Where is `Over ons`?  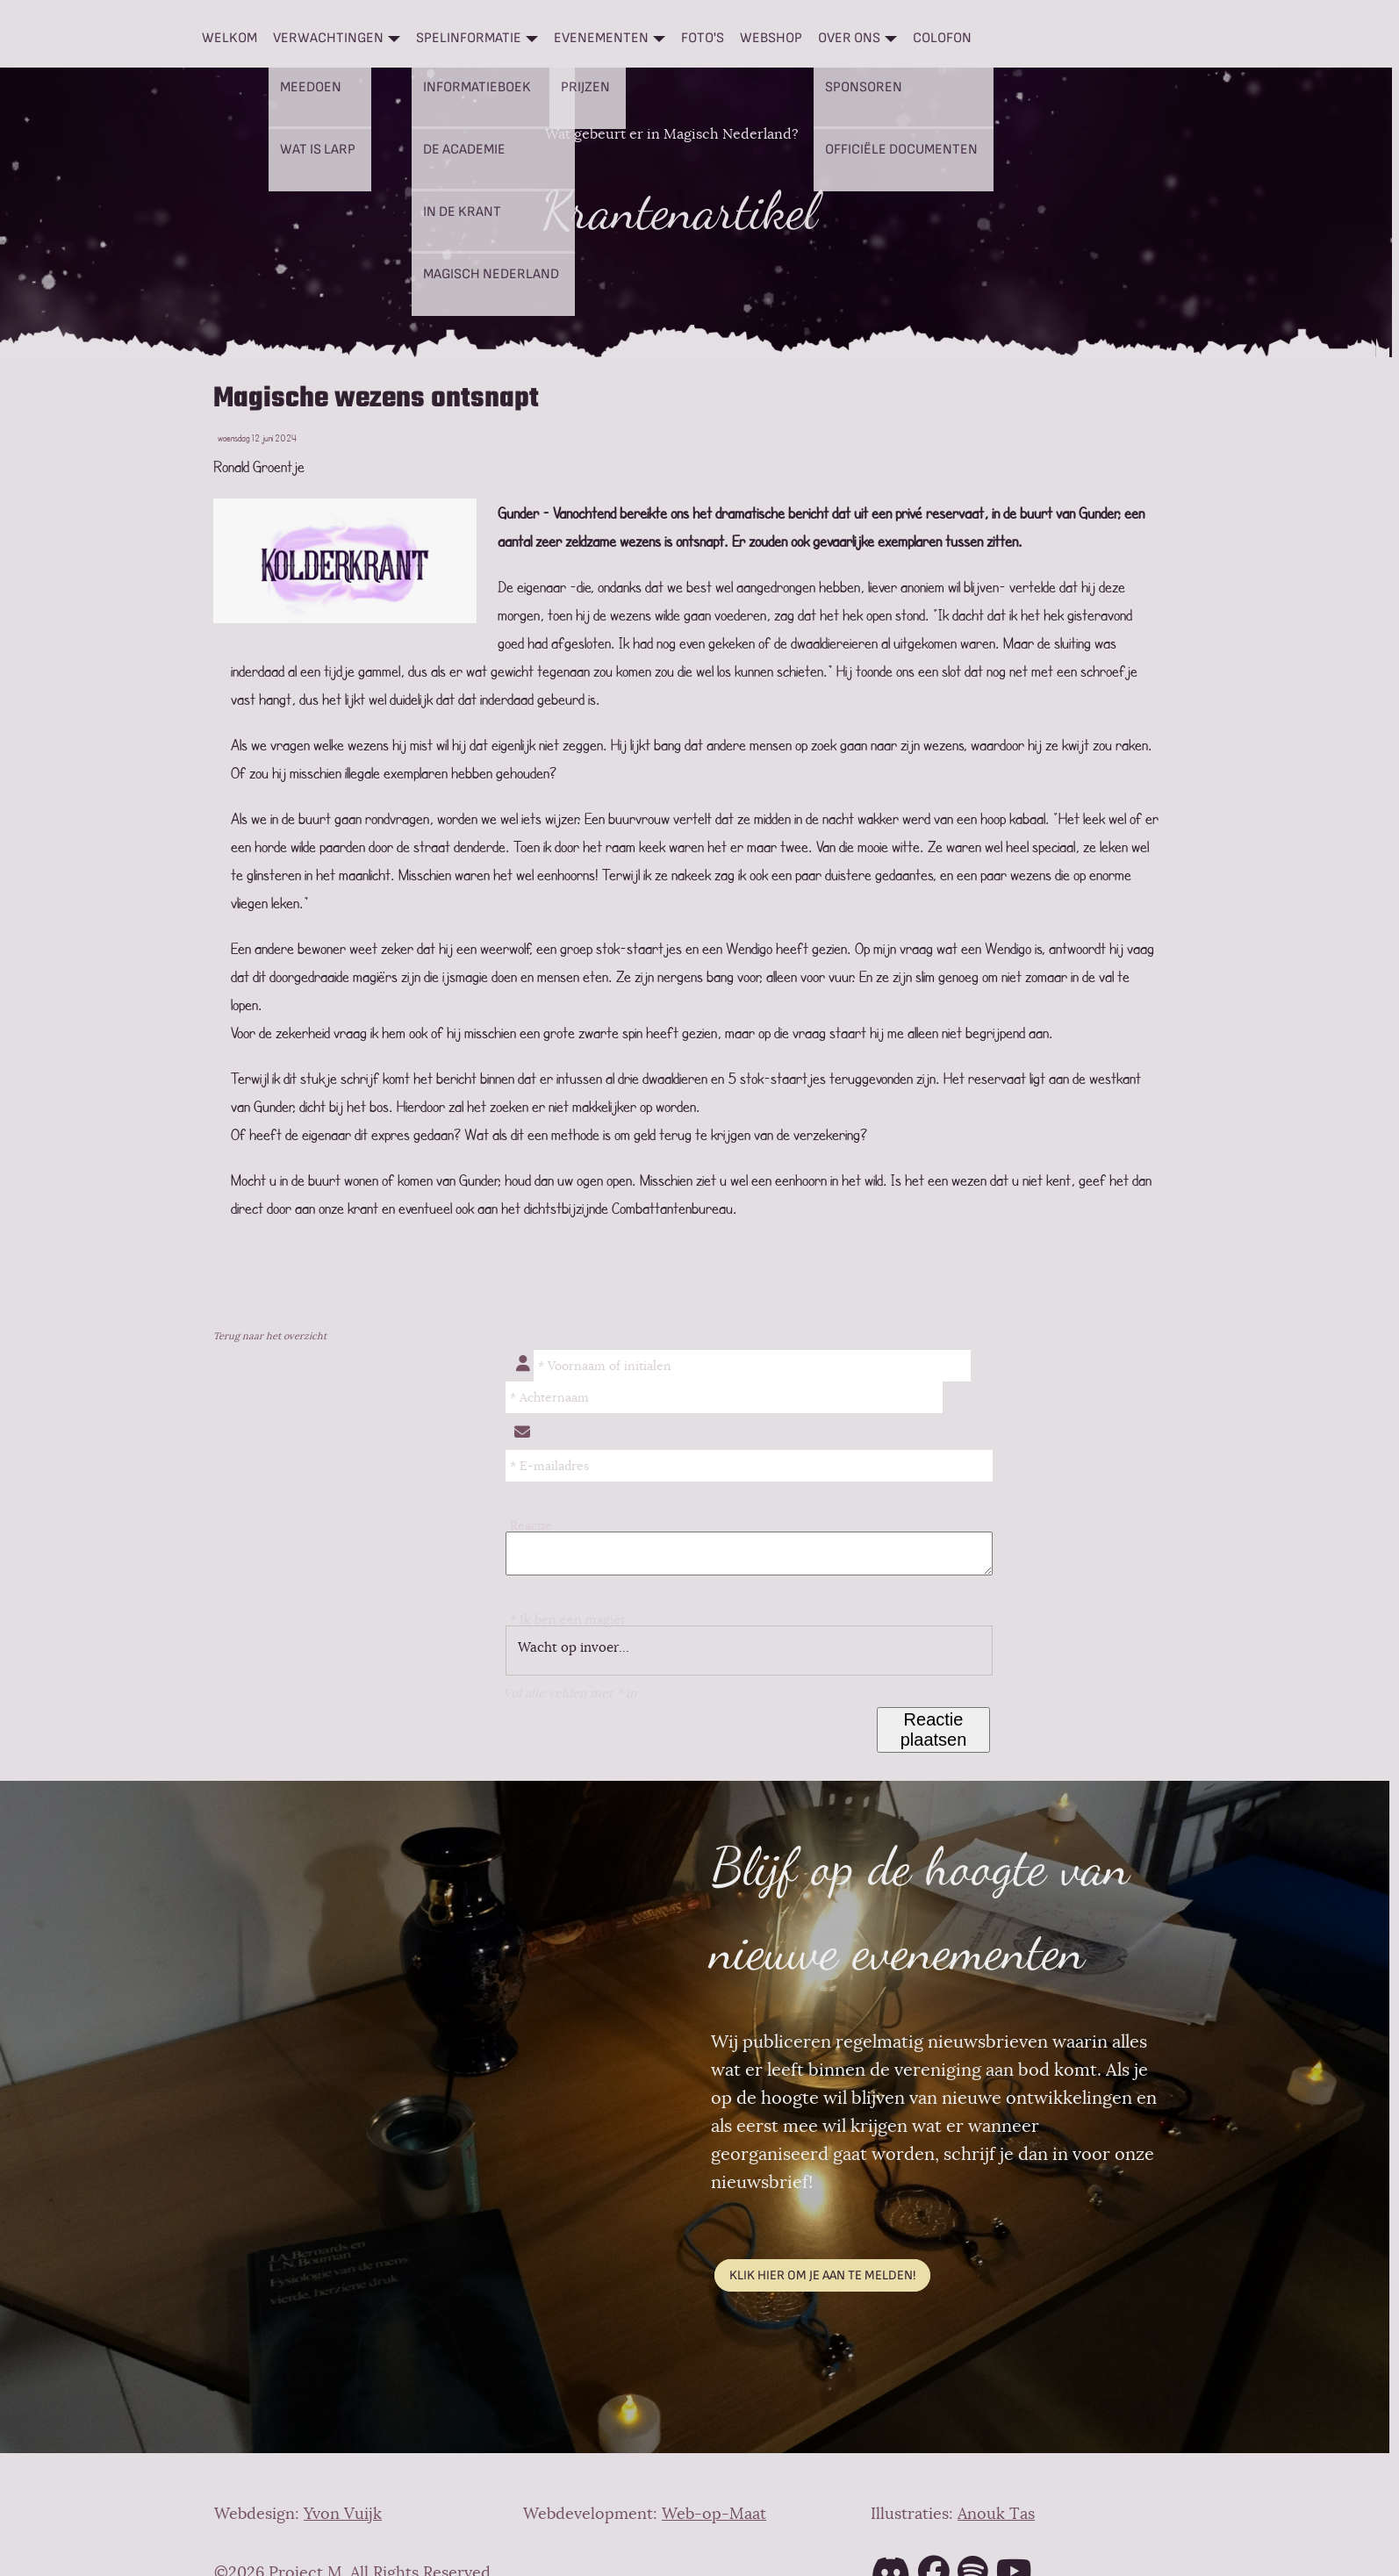 Over ons is located at coordinates (849, 38).